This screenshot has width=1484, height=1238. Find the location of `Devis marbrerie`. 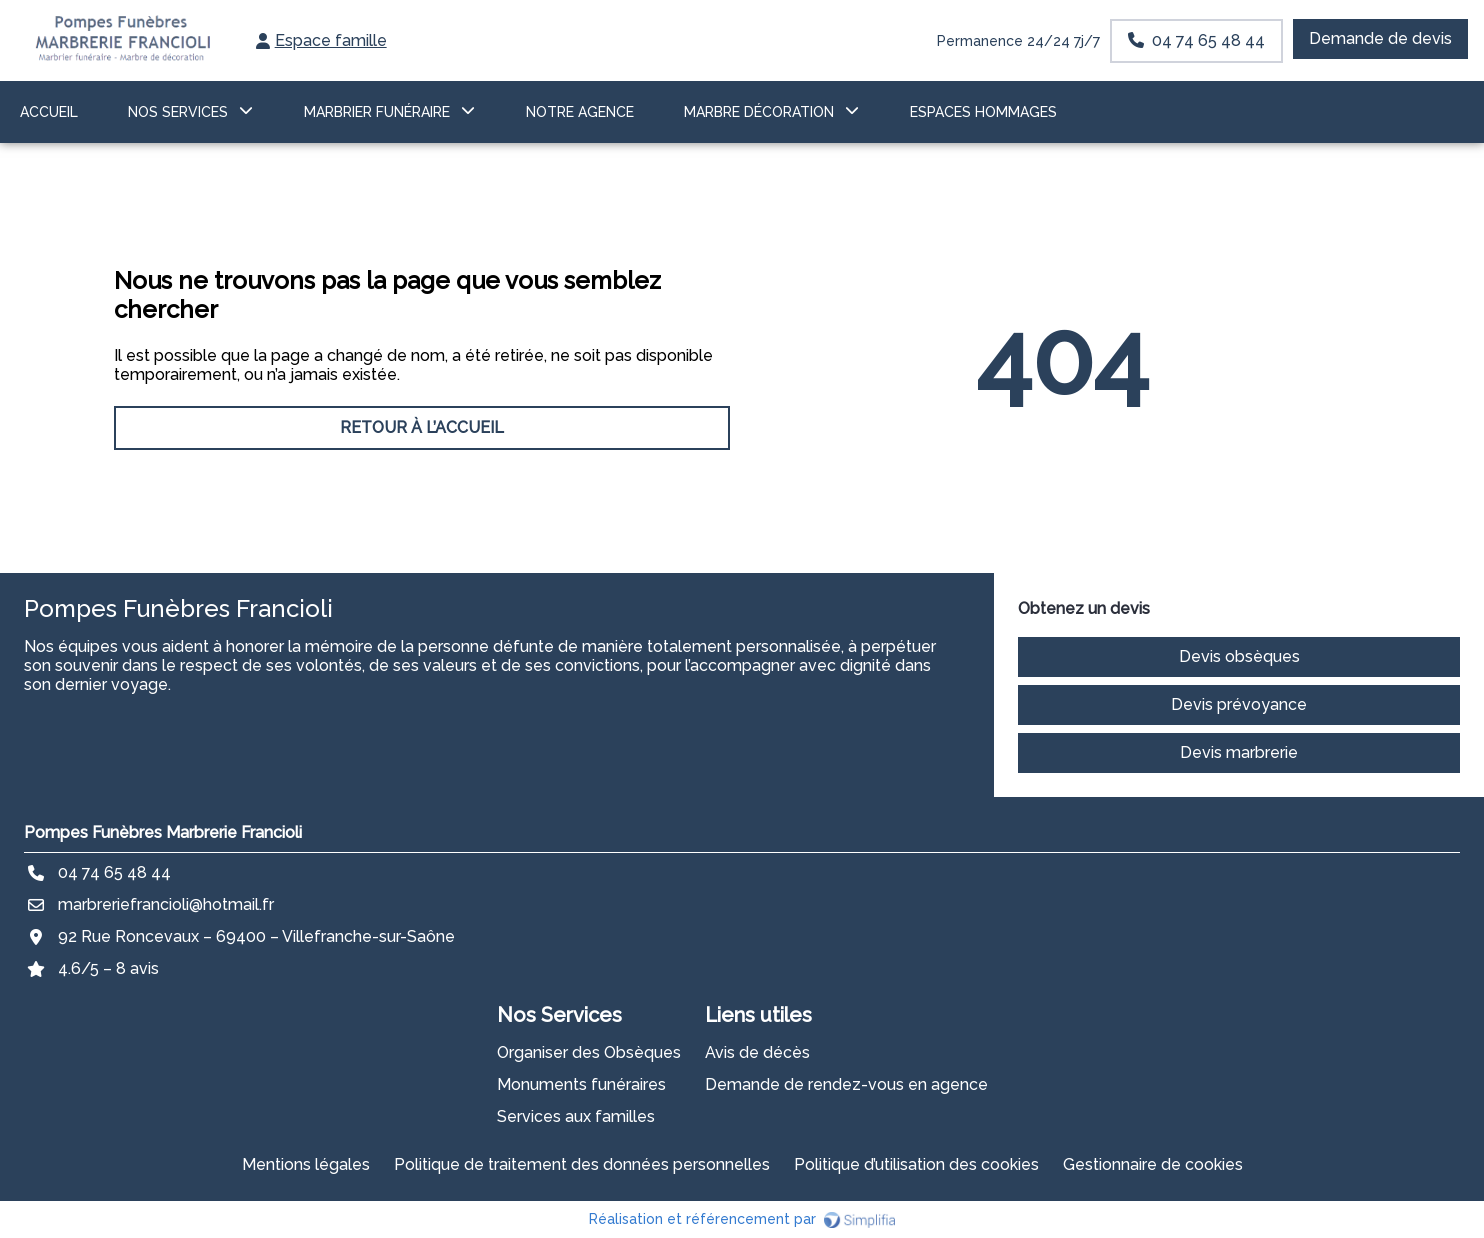

Devis marbrerie is located at coordinates (1239, 752).